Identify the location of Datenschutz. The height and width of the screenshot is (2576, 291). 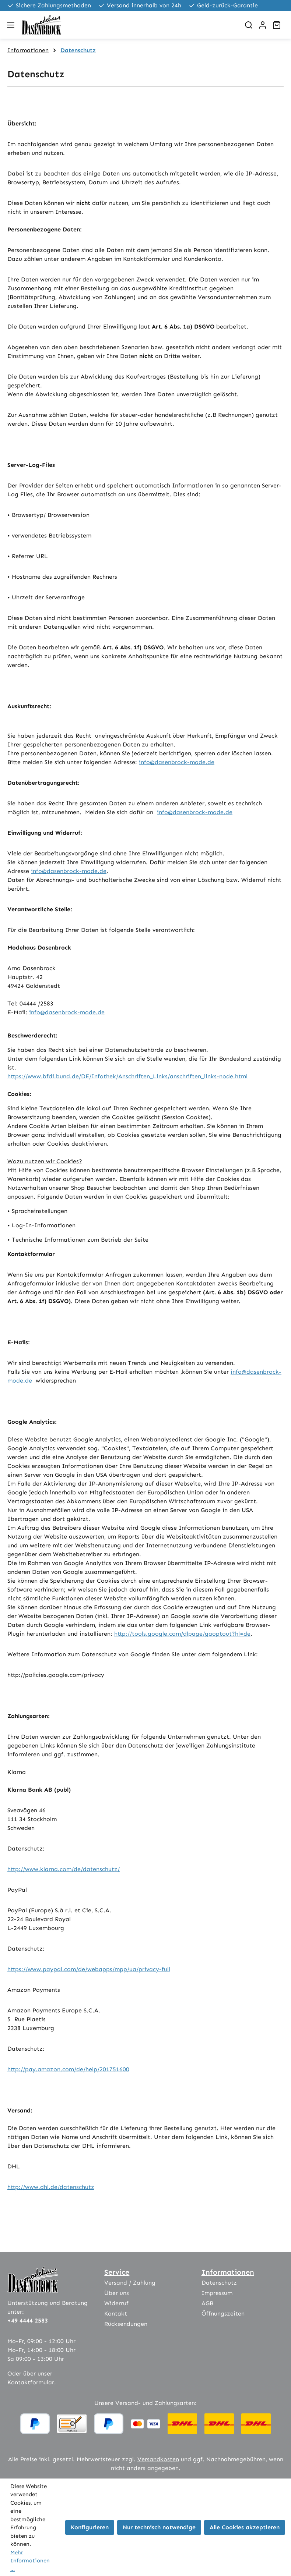
(219, 2282).